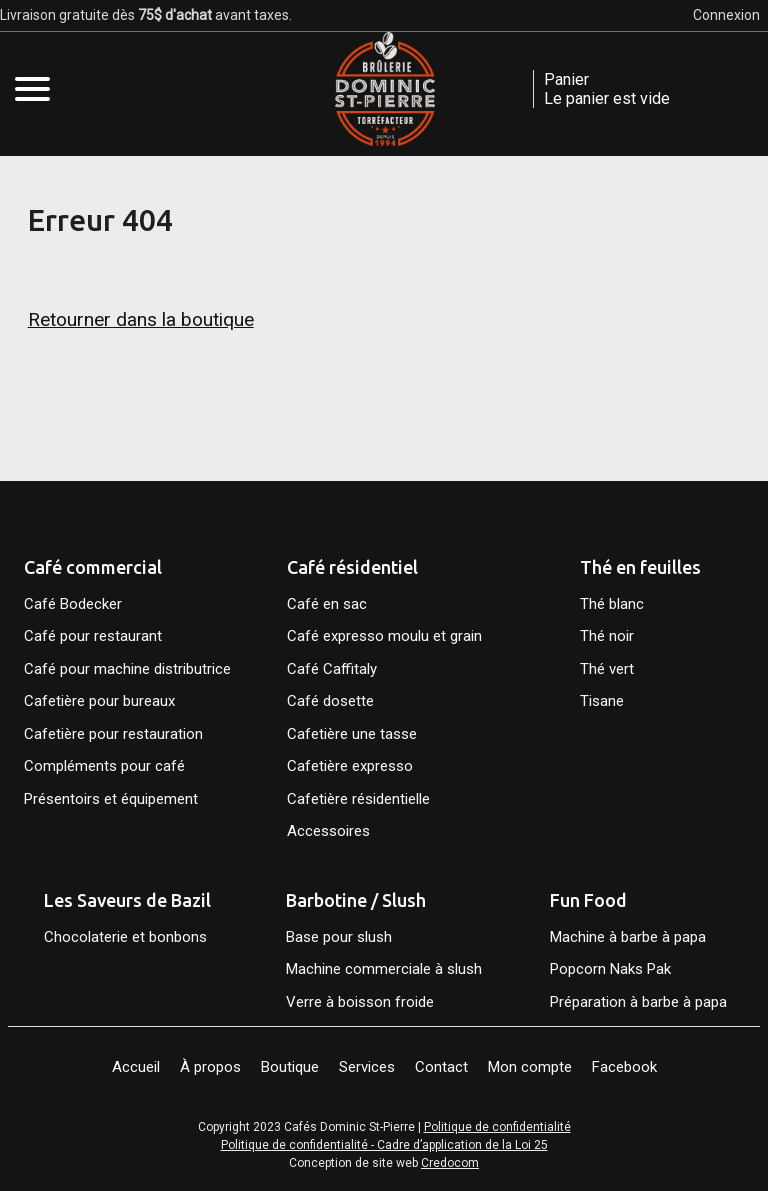  I want to click on Accueil, so click(136, 1067).